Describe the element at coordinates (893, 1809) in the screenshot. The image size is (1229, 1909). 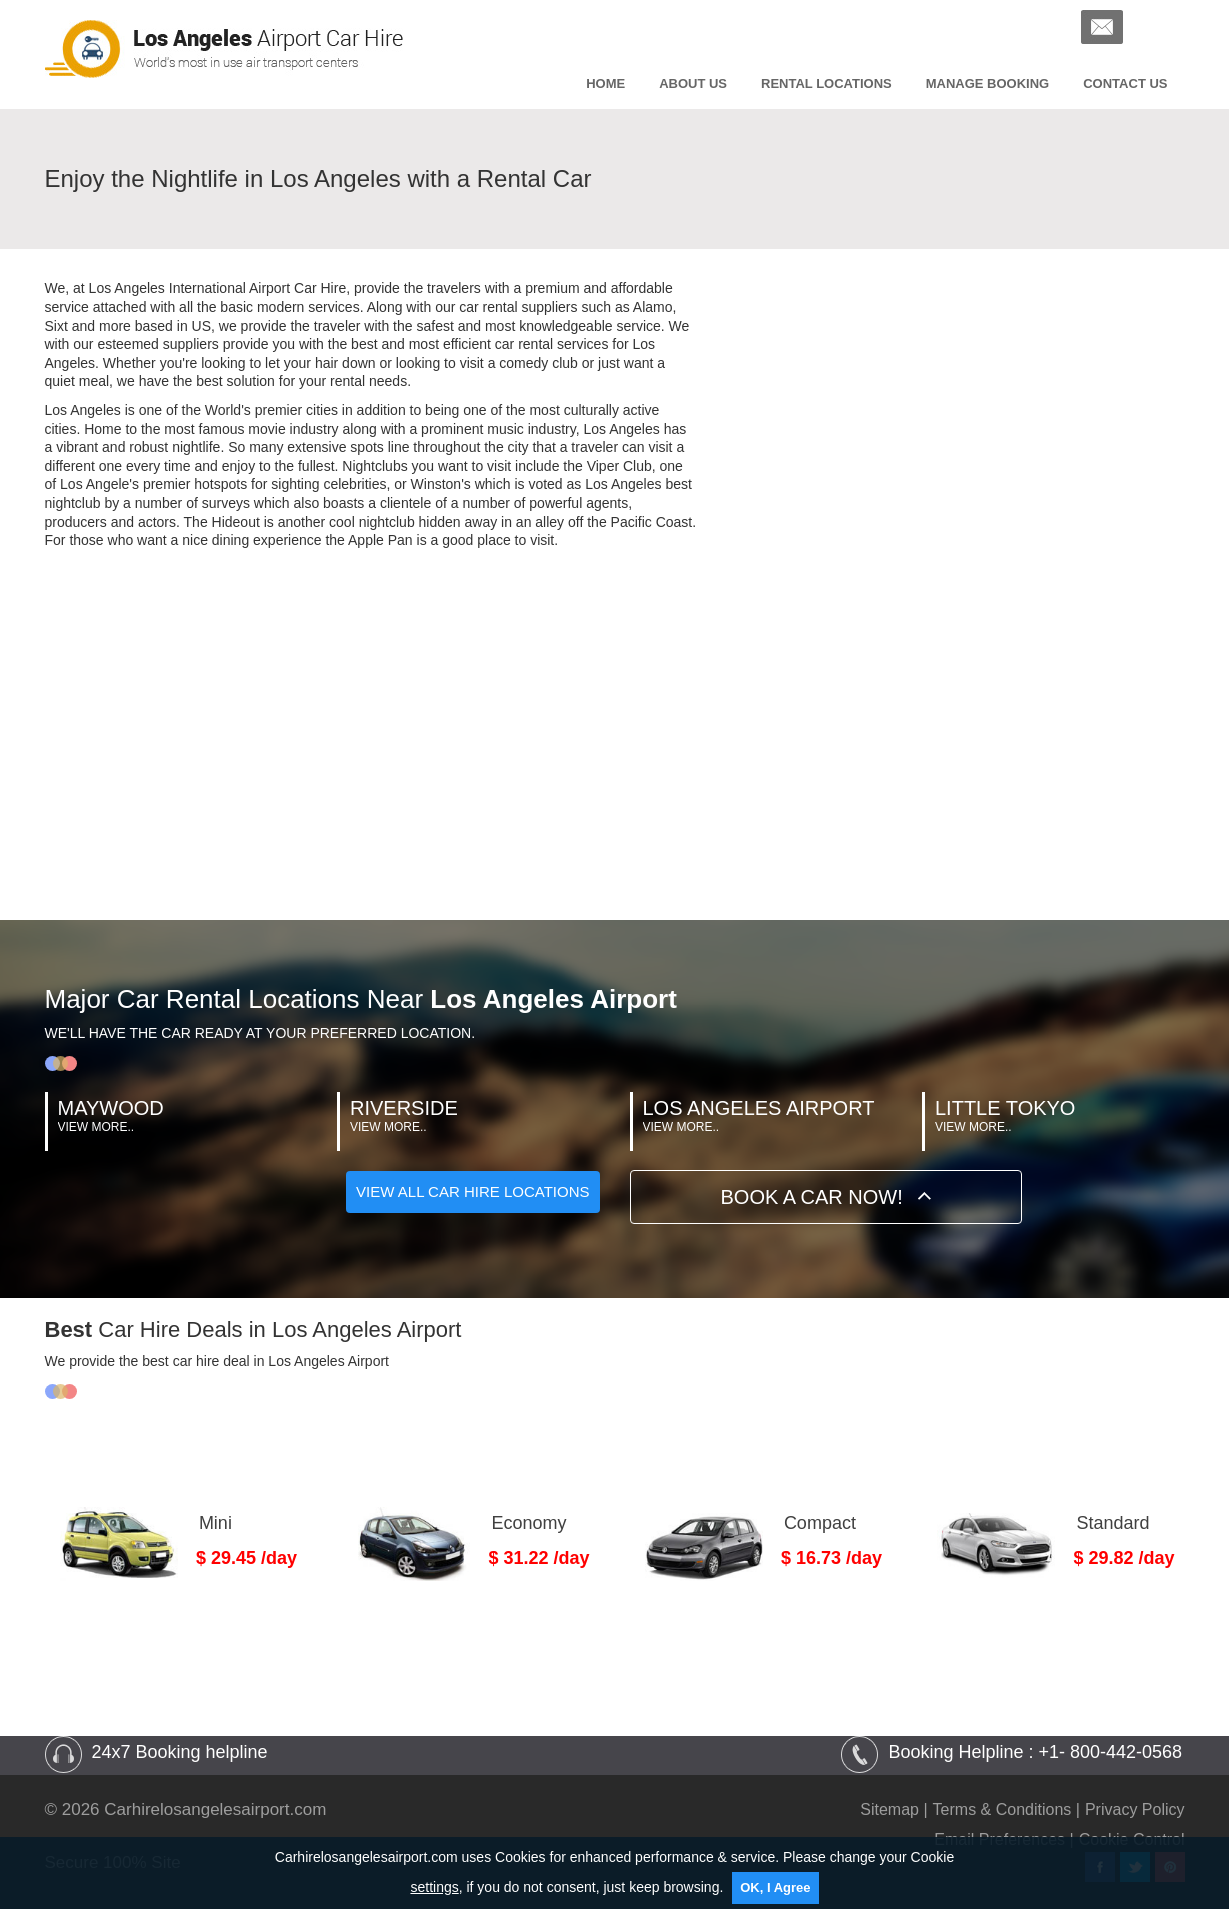
I see `Sitemap |` at that location.